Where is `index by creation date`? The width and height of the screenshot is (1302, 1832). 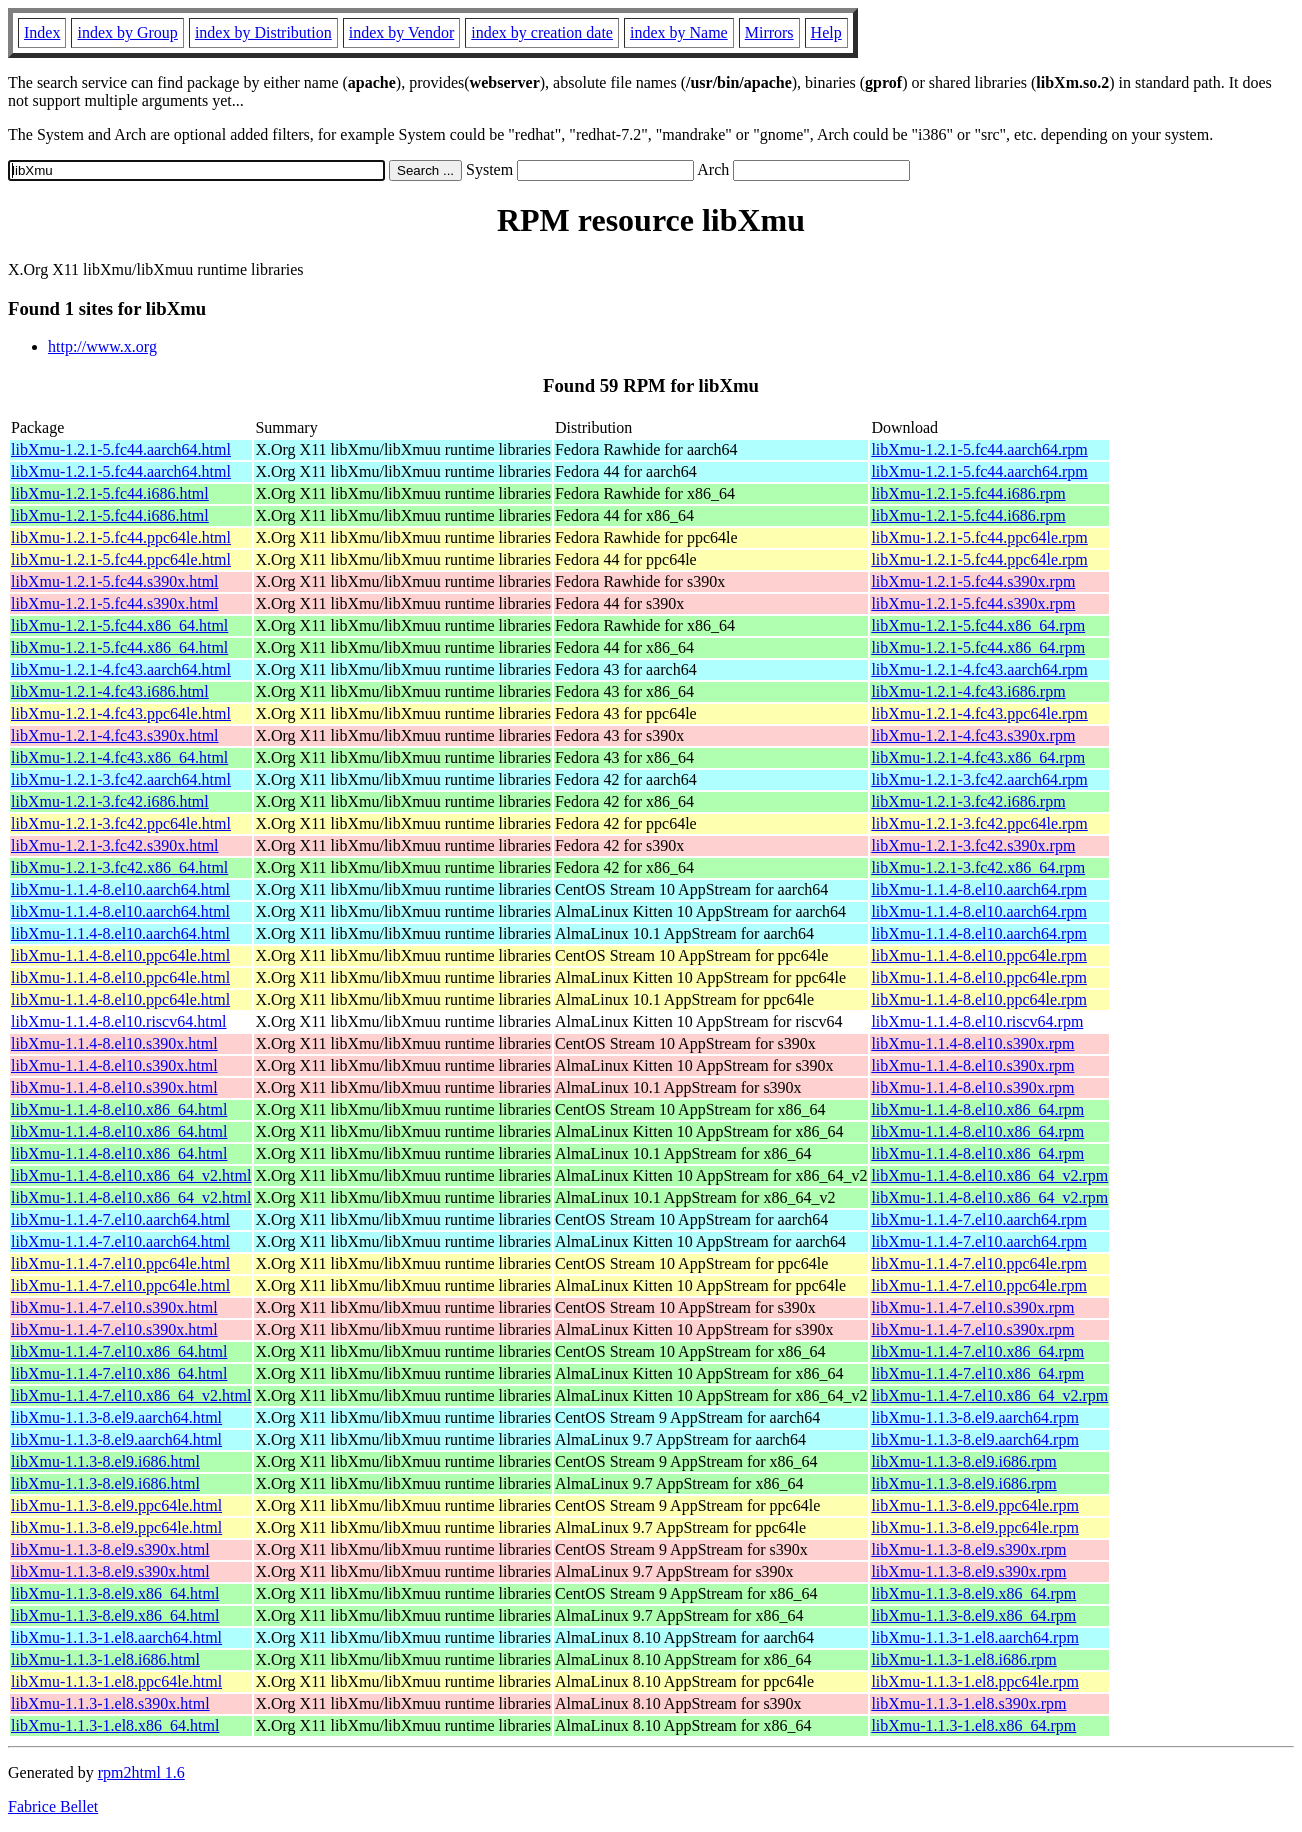 index by creation date is located at coordinates (542, 32).